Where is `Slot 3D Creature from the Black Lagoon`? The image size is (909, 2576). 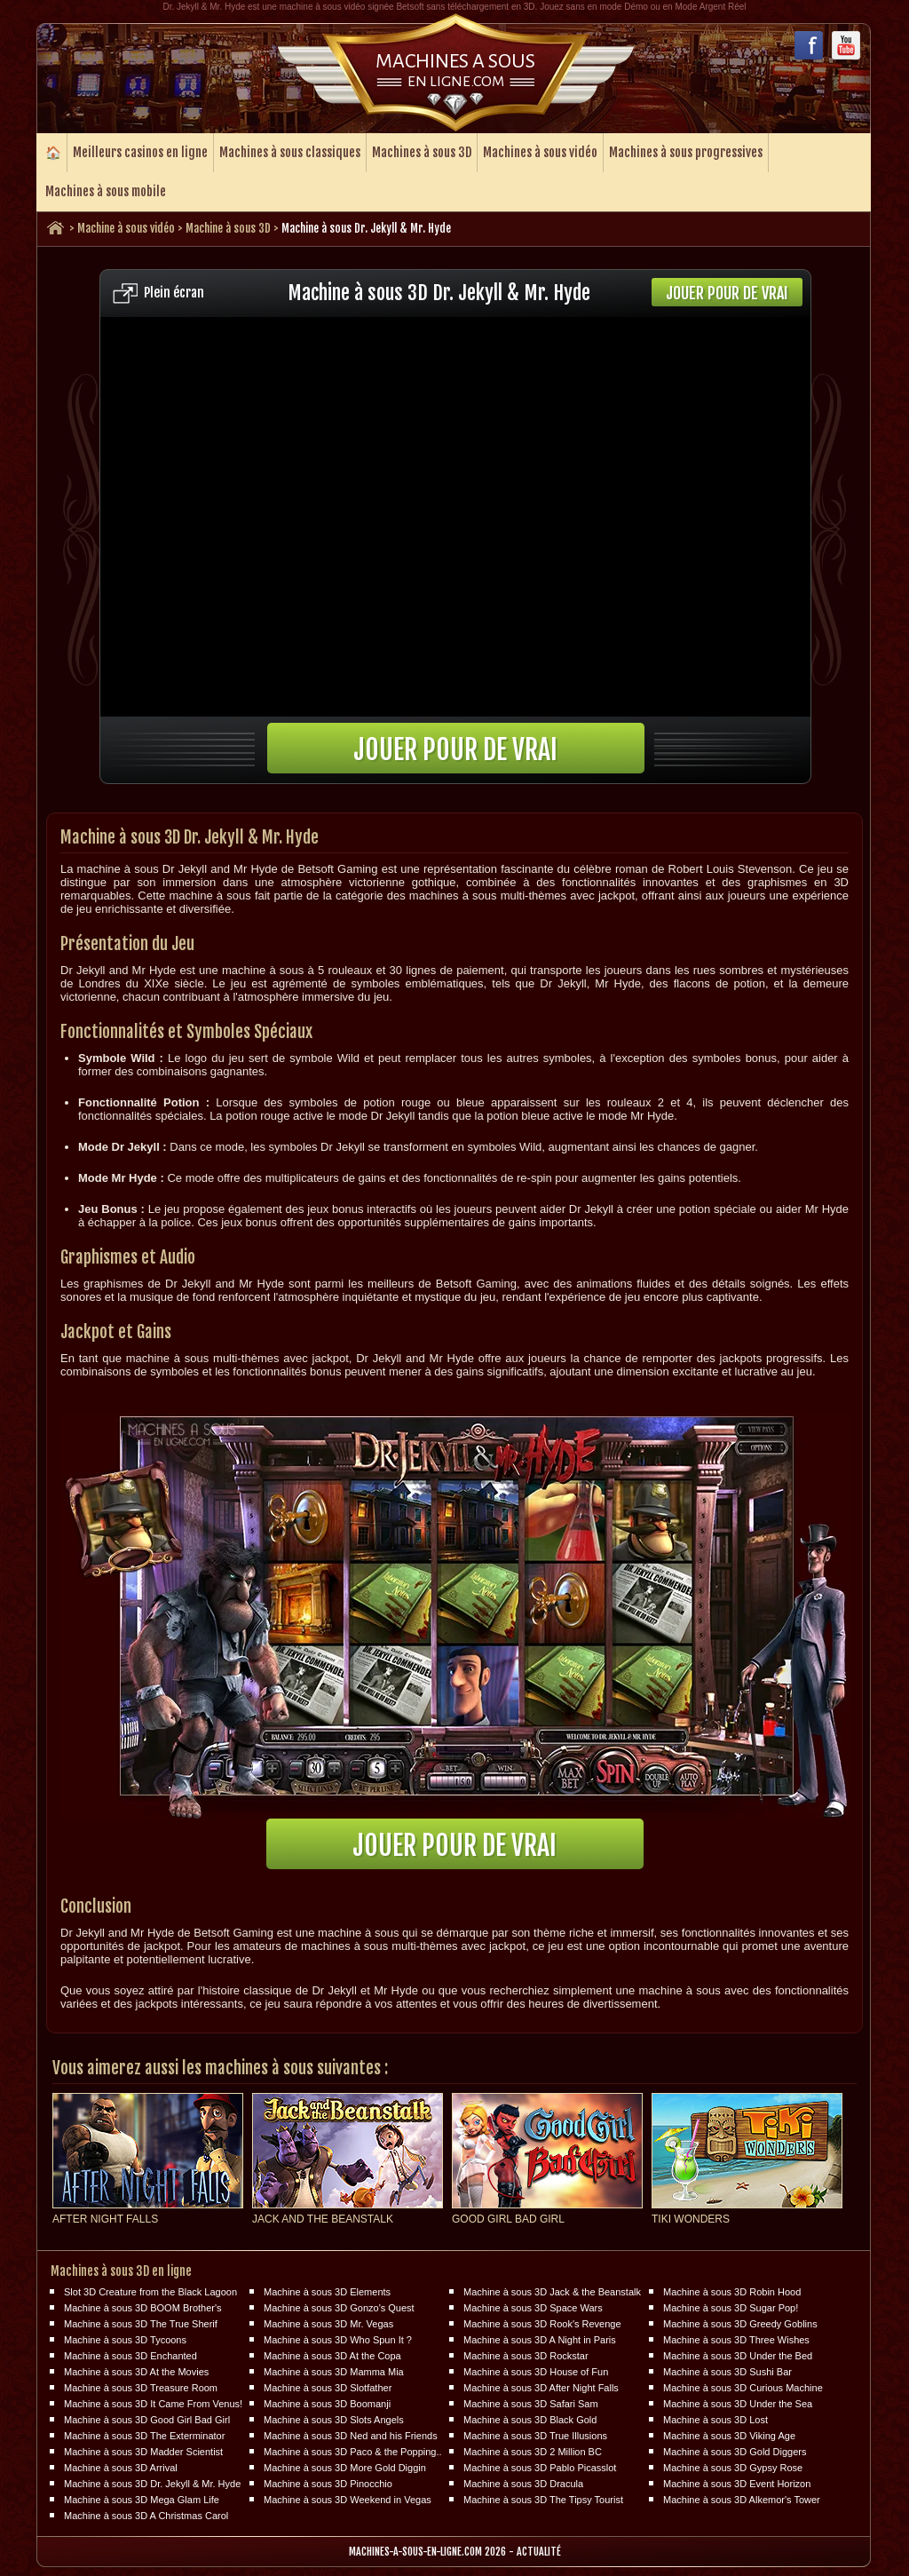 Slot 3D Creature from the Black Lagoon is located at coordinates (150, 2292).